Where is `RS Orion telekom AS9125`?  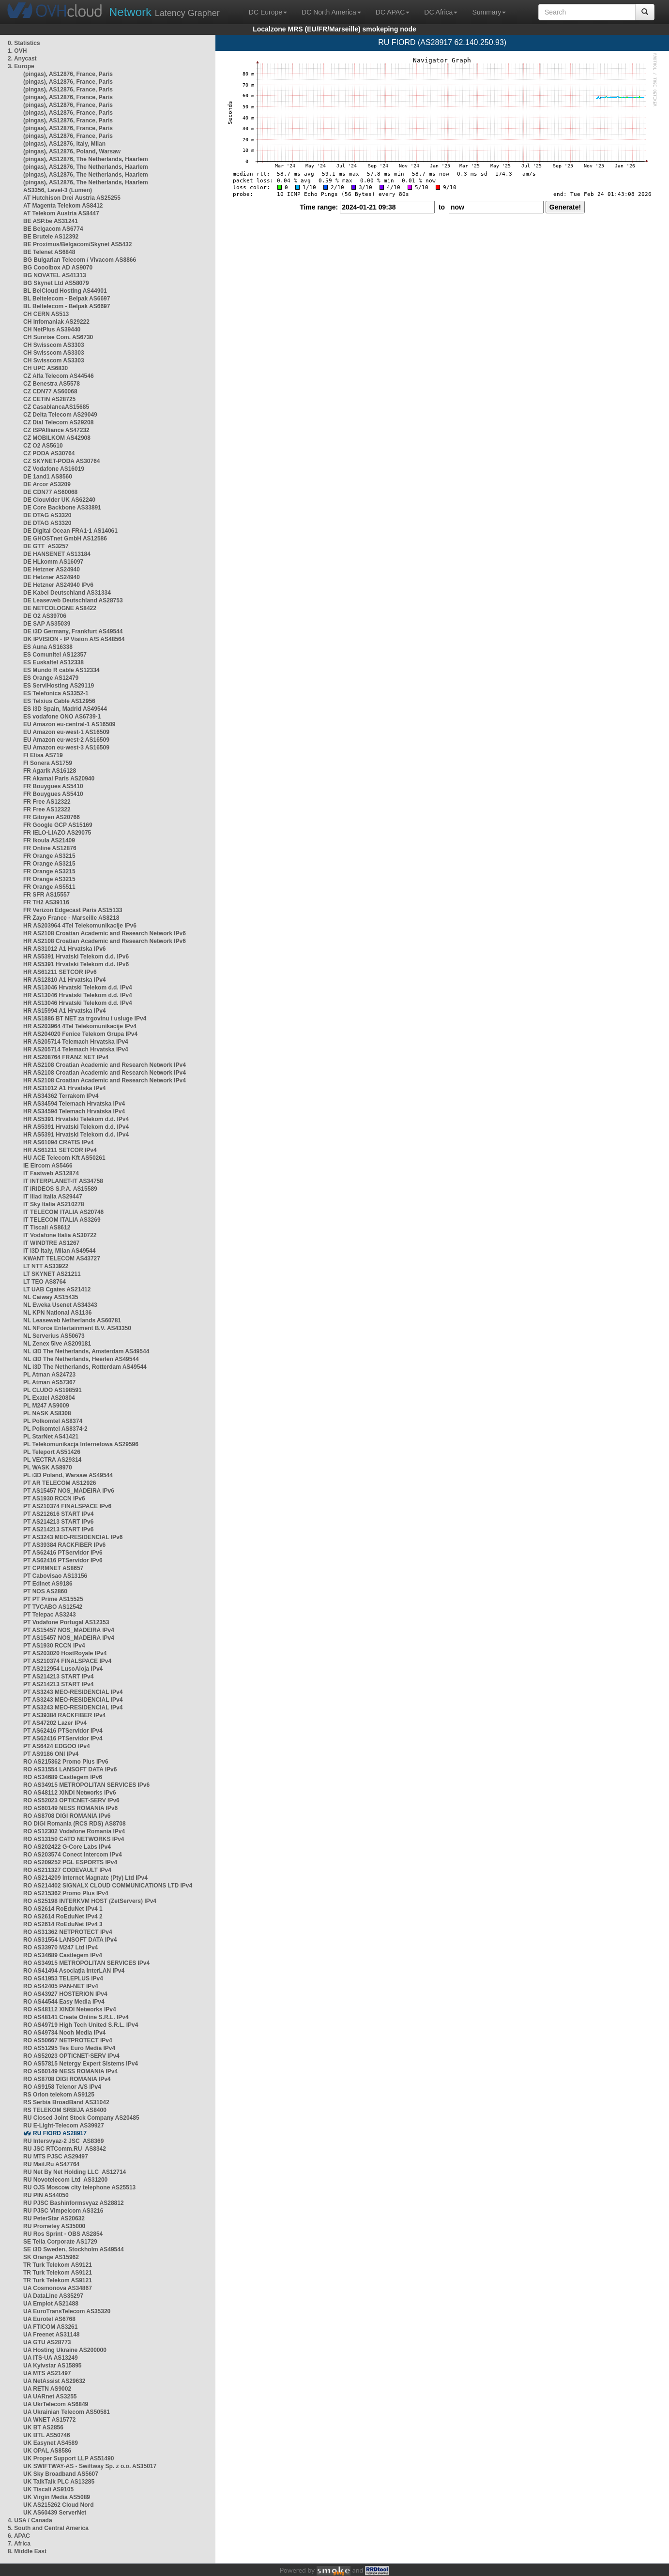 RS Orion telekom AS9125 is located at coordinates (58, 2094).